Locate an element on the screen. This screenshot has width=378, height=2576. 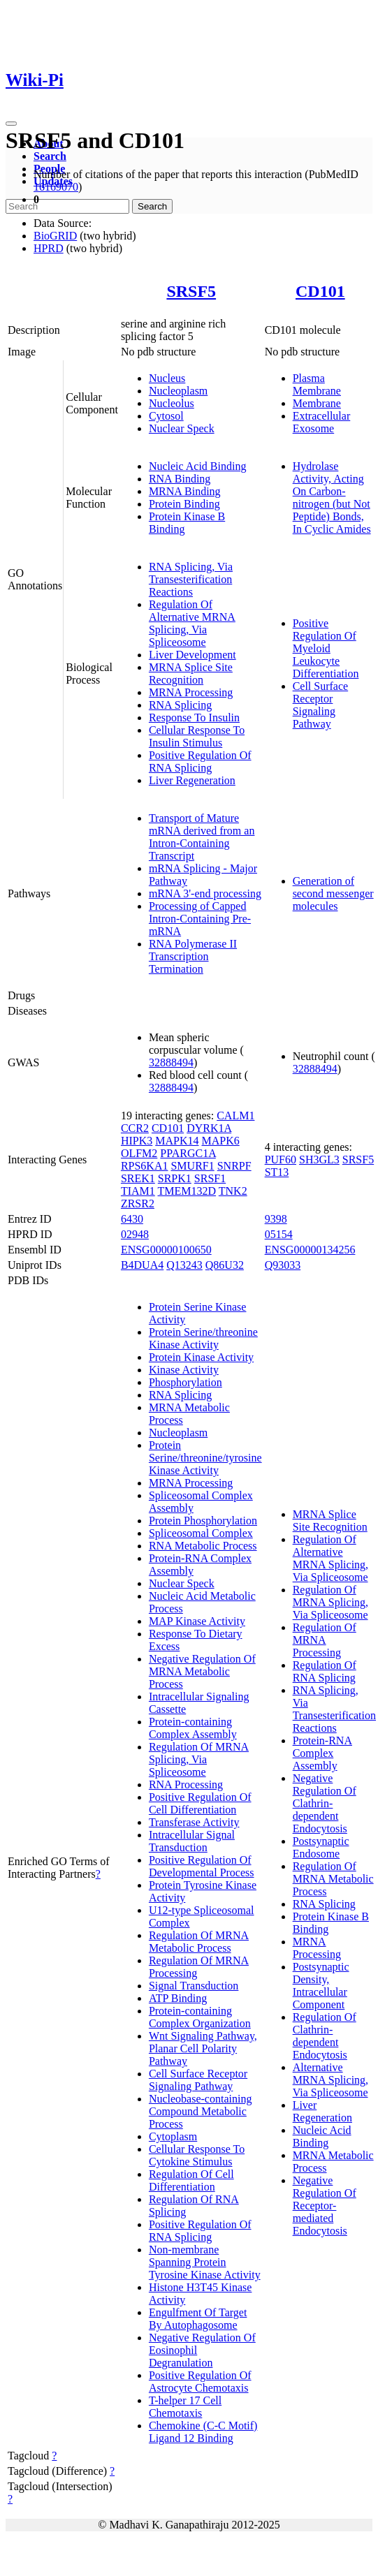
Non-membrane Spanning Protein Tyrosine Kinase Activity is located at coordinates (205, 2262).